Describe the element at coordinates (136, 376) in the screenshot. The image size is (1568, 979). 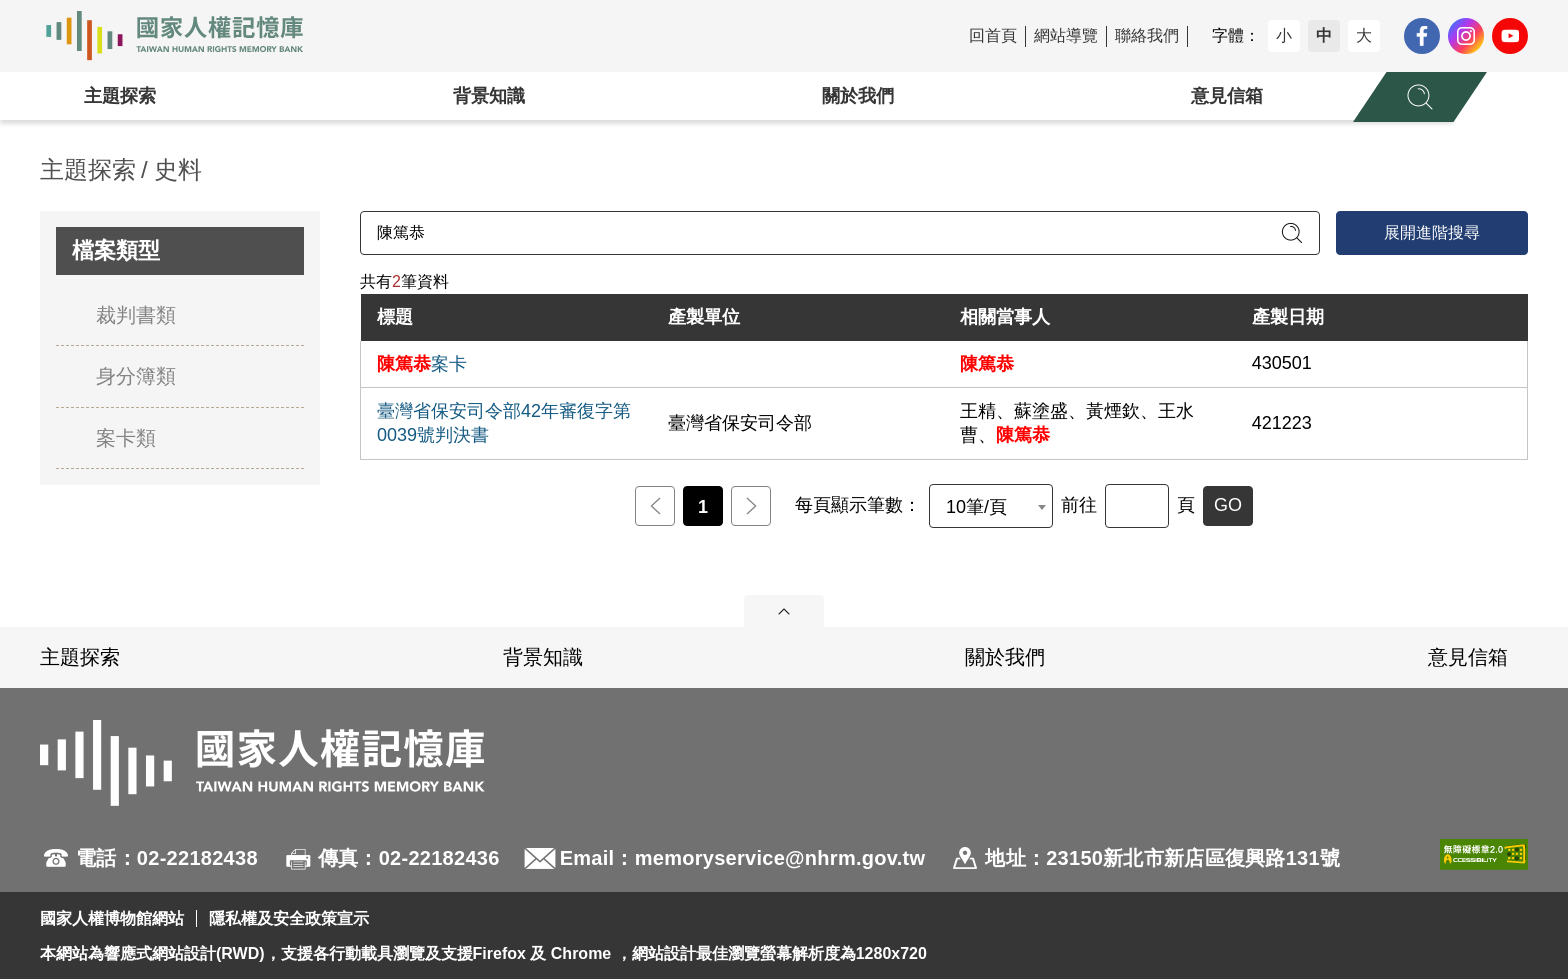
I see `身分簿類` at that location.